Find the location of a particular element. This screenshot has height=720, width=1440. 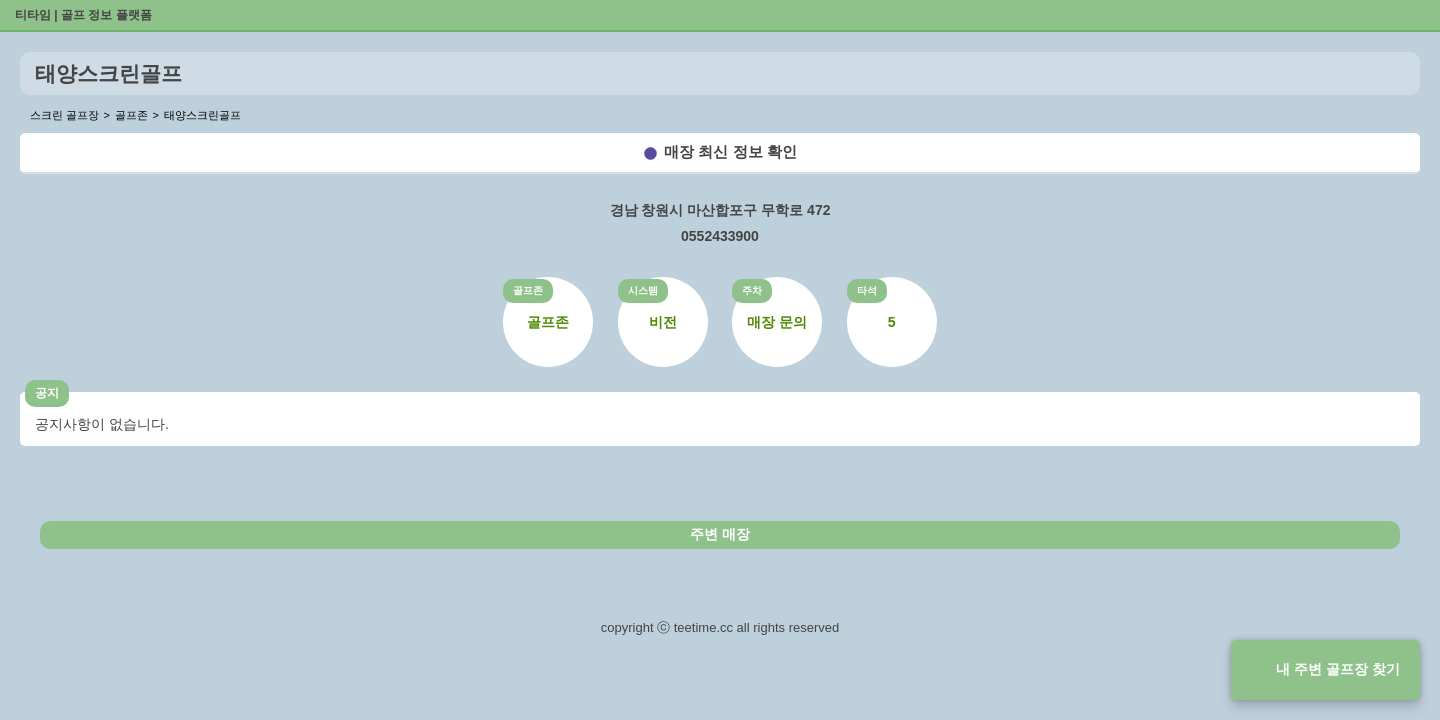

내 주변 골프장 찾기 is located at coordinates (1338, 669).